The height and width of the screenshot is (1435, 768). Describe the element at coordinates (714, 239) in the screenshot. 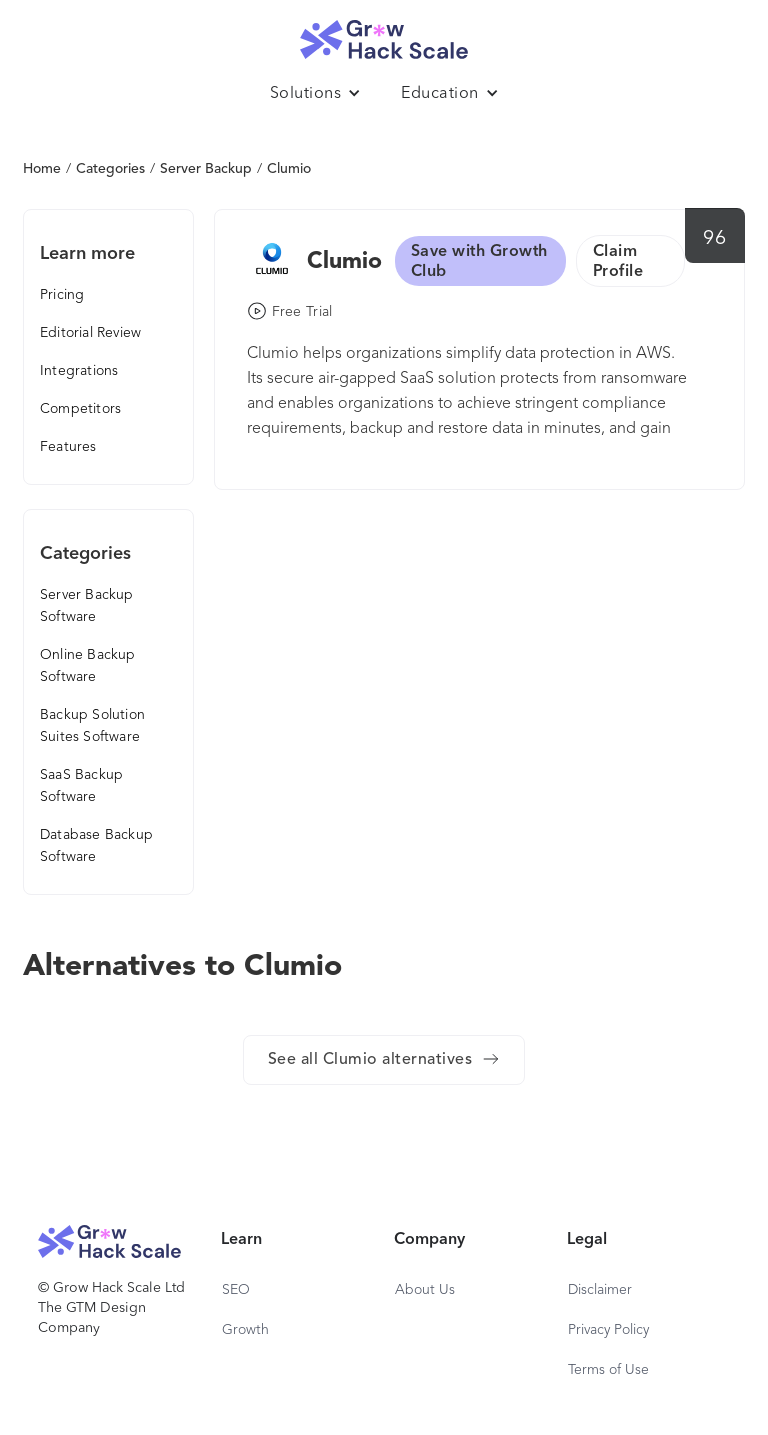

I see `96` at that location.